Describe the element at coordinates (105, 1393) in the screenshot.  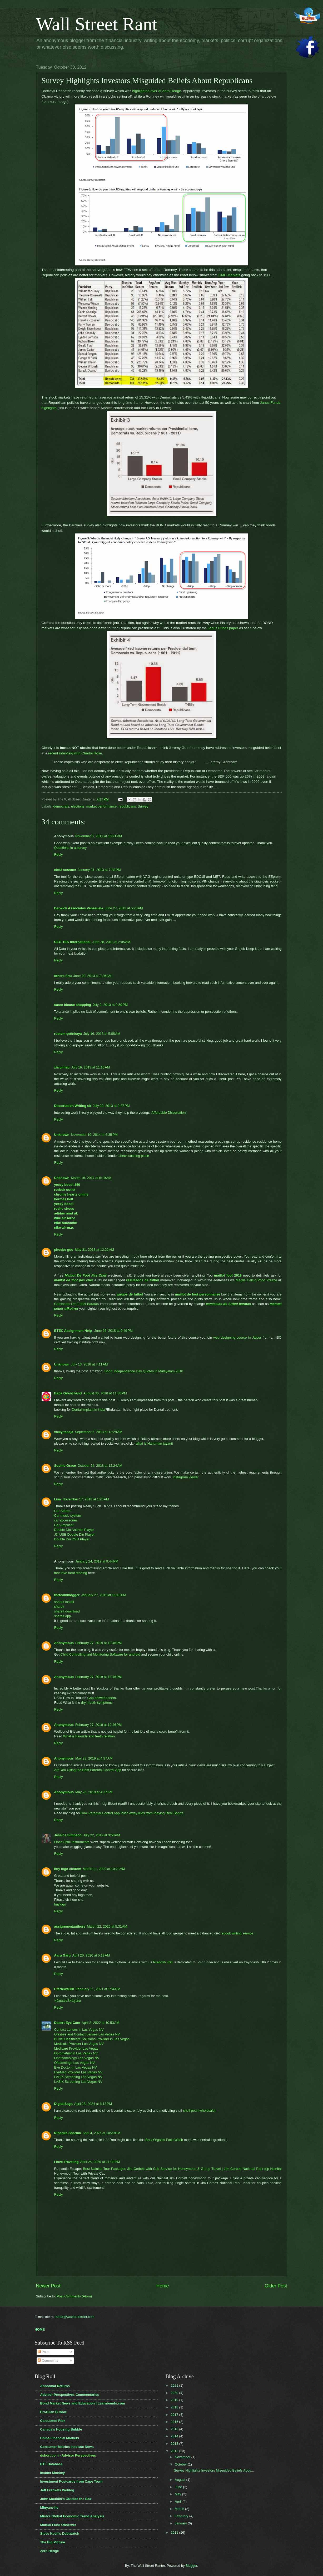
I see `August 30, 2018 at 11:38 PM` at that location.